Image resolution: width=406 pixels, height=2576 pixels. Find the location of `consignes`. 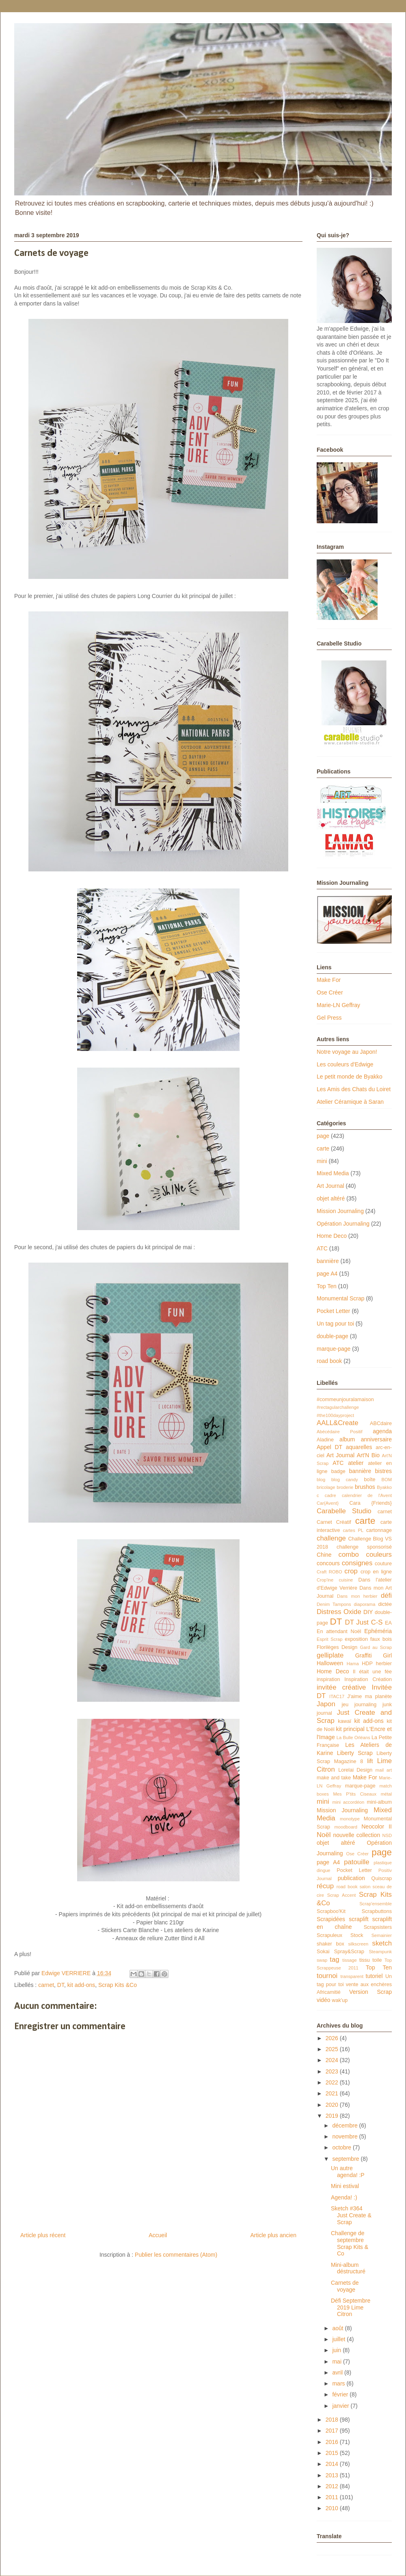

consignes is located at coordinates (357, 1563).